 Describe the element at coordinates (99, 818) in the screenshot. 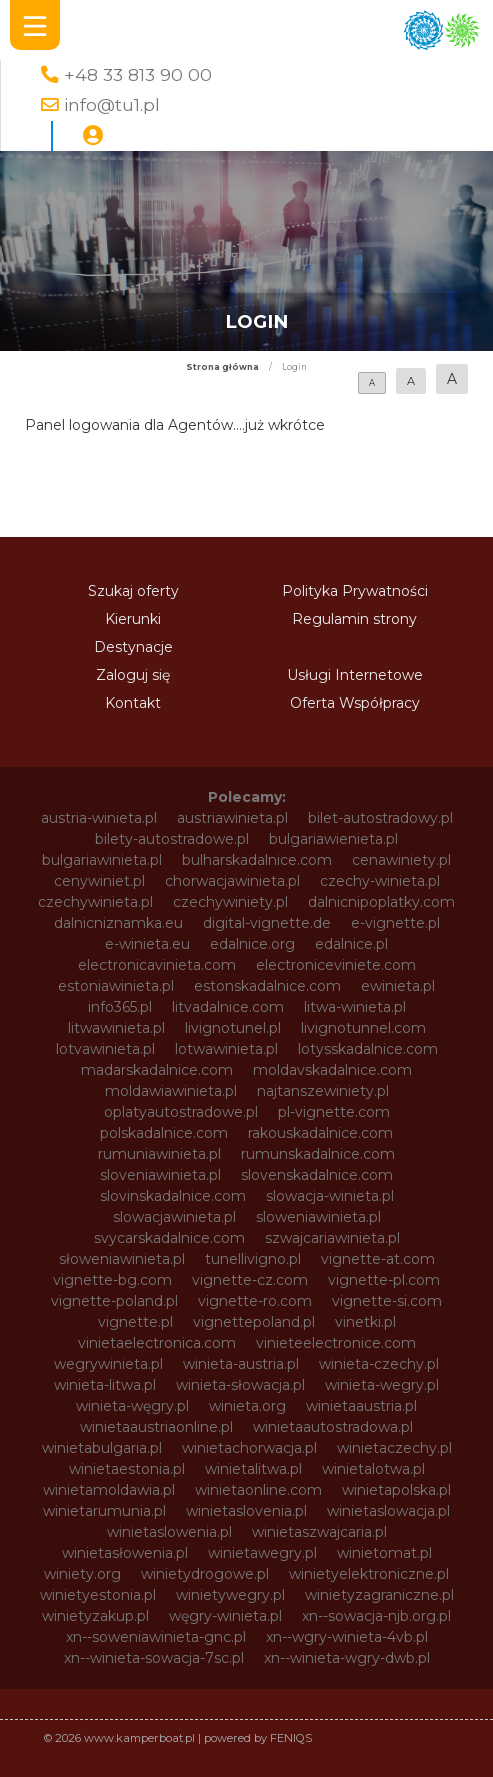

I see `austria-winieta.pl` at that location.